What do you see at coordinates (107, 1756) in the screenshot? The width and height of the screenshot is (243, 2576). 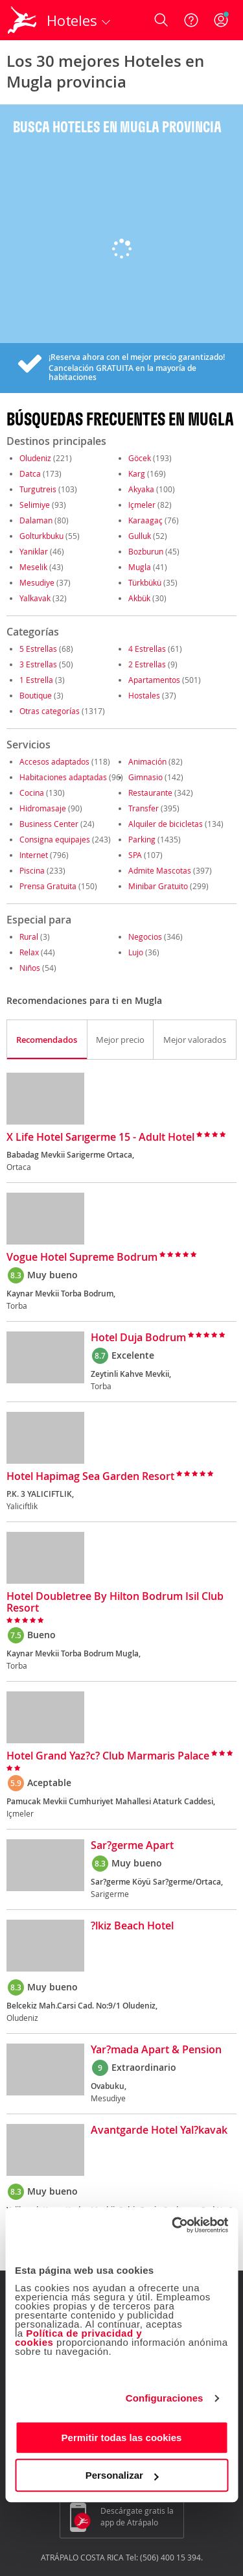 I see `Hotel Grand Yaz?c? Club Marmaris Palace` at bounding box center [107, 1756].